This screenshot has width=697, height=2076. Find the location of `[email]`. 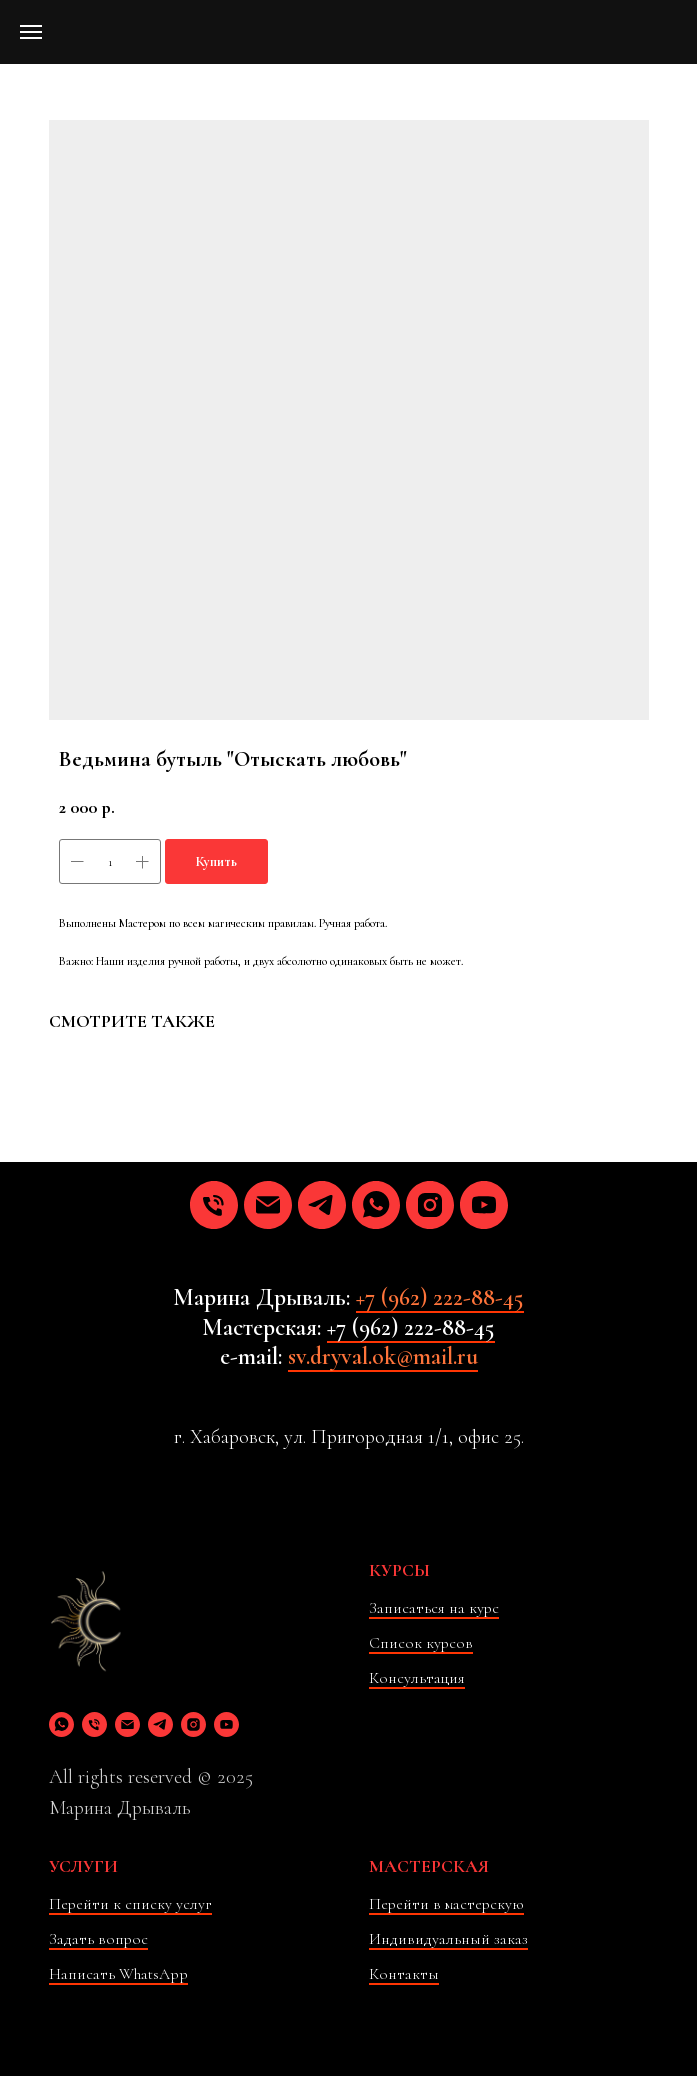

[email] is located at coordinates (268, 1205).